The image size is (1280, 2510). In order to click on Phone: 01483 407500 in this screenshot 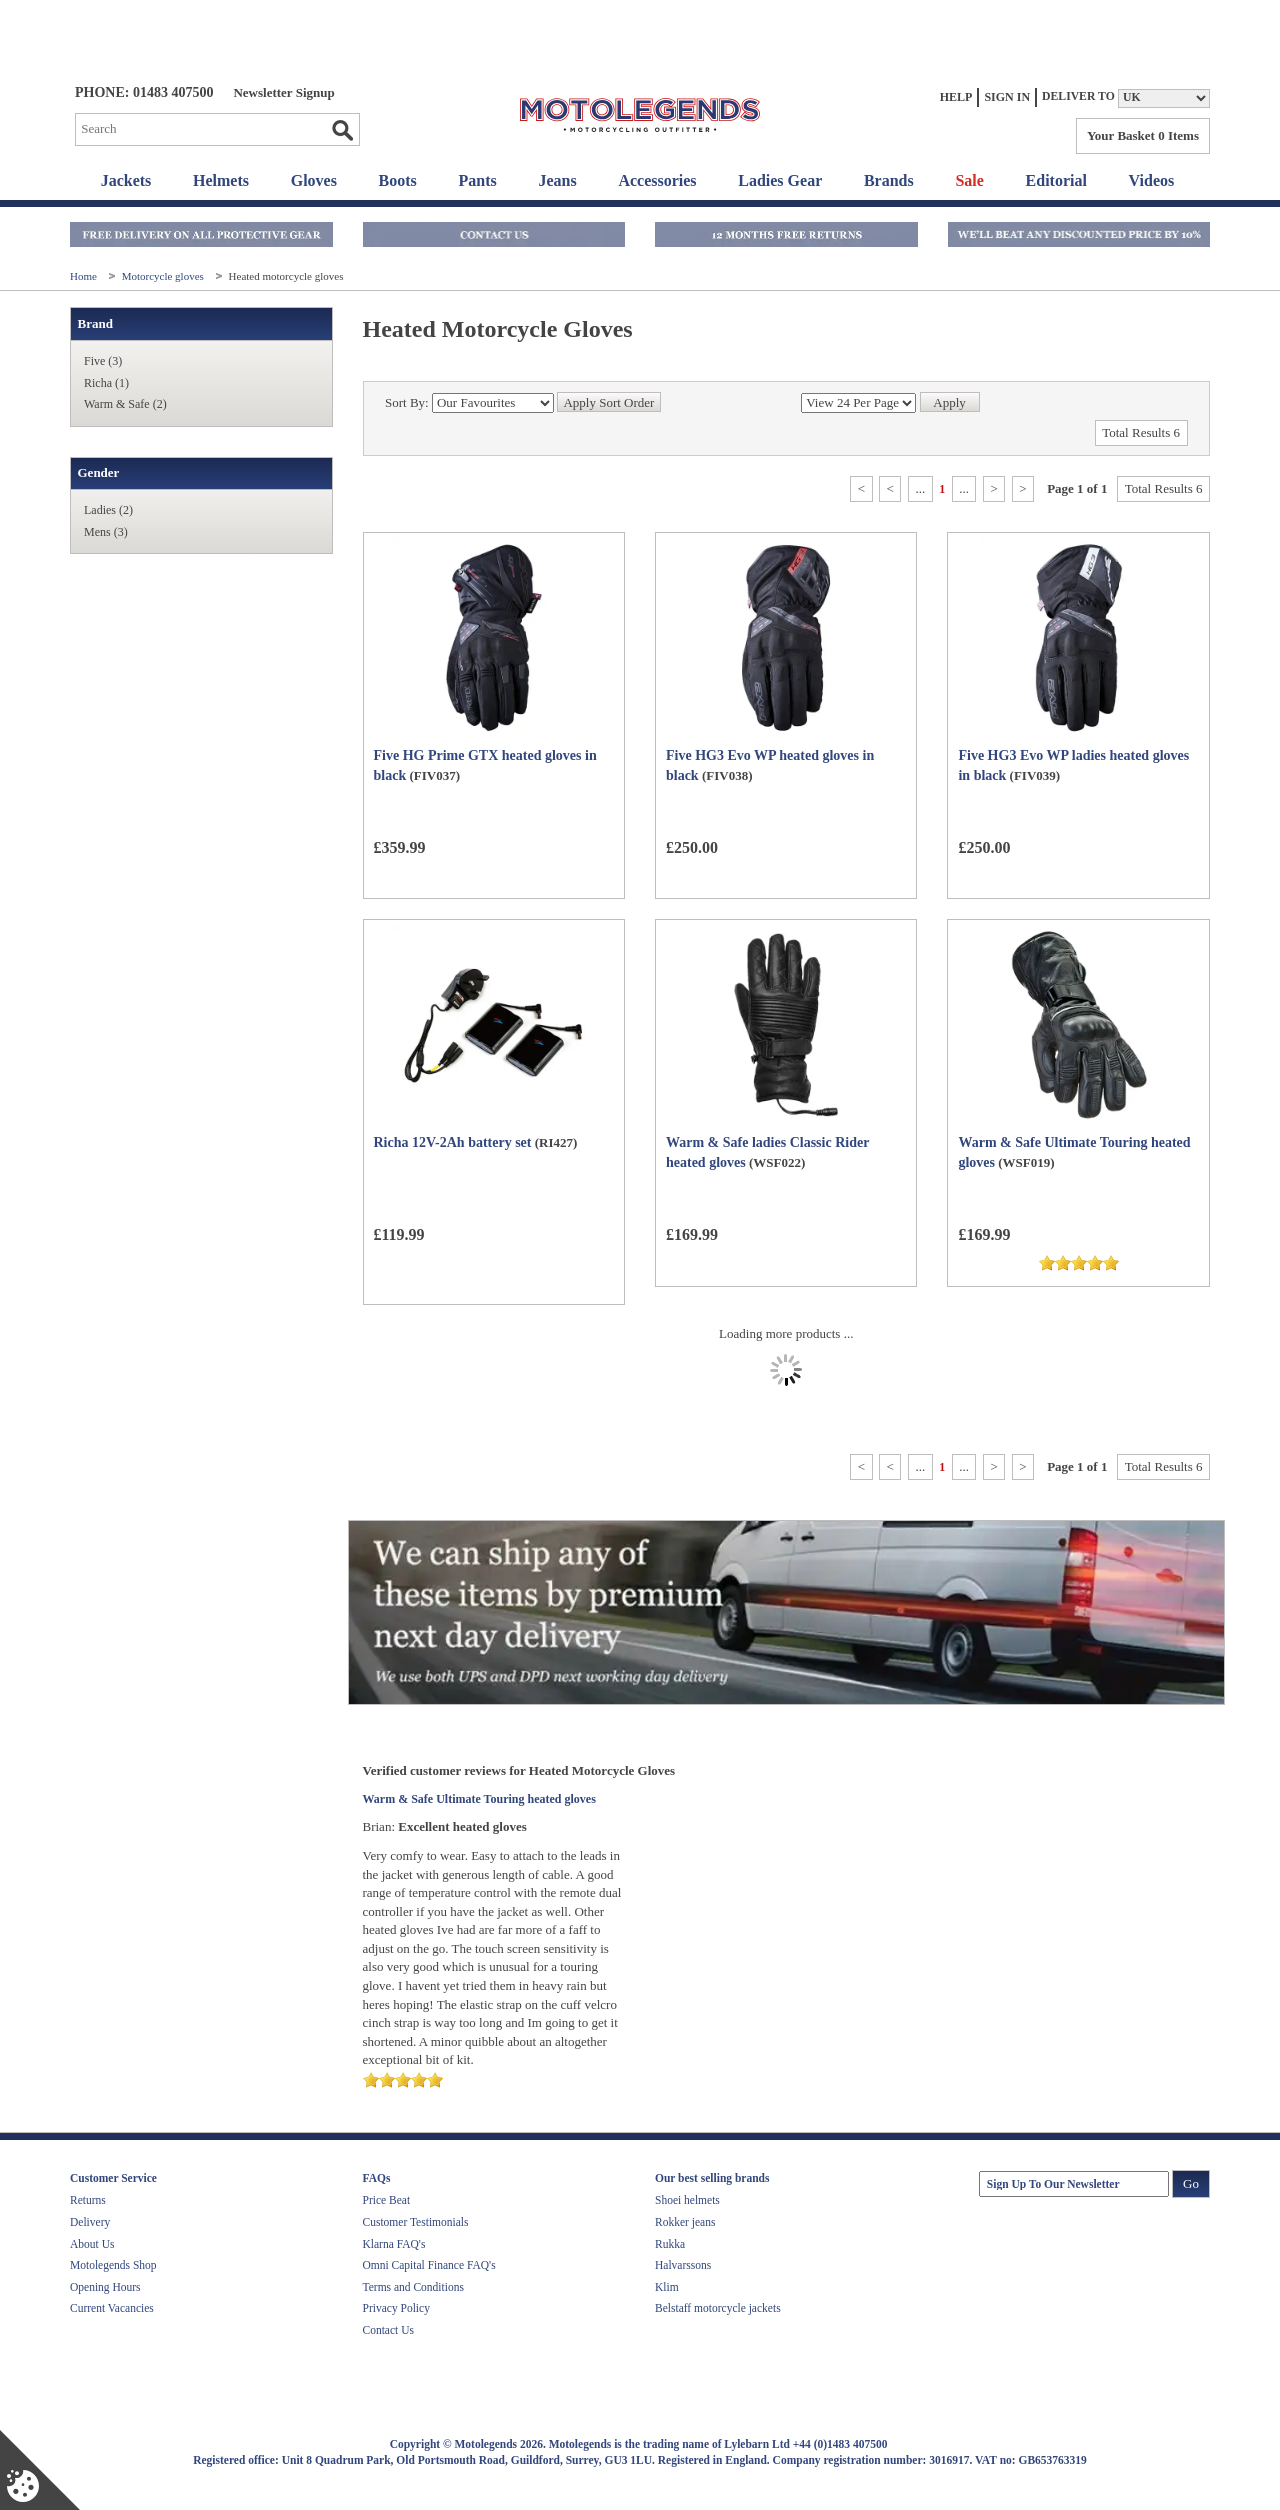, I will do `click(144, 92)`.